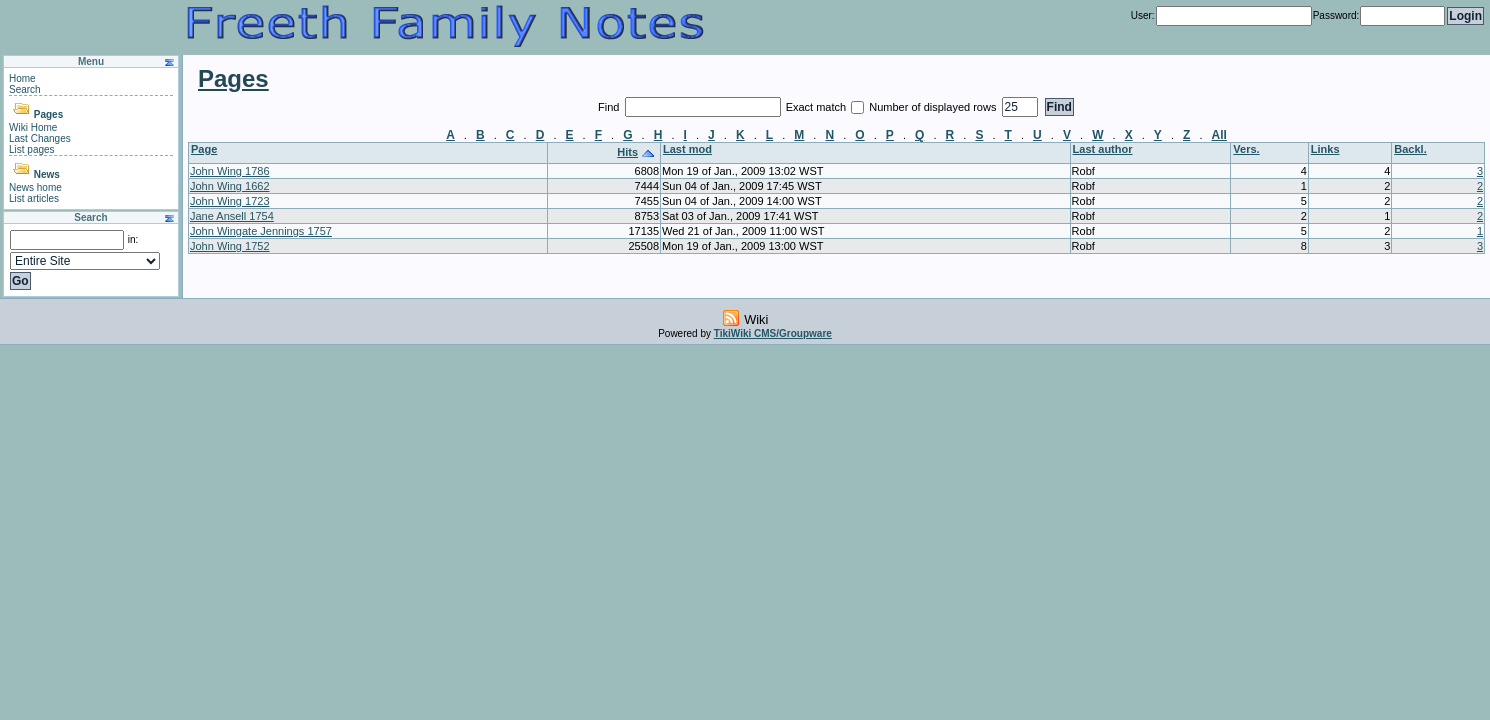 The image size is (1490, 720). What do you see at coordinates (1325, 149) in the screenshot?
I see `Links` at bounding box center [1325, 149].